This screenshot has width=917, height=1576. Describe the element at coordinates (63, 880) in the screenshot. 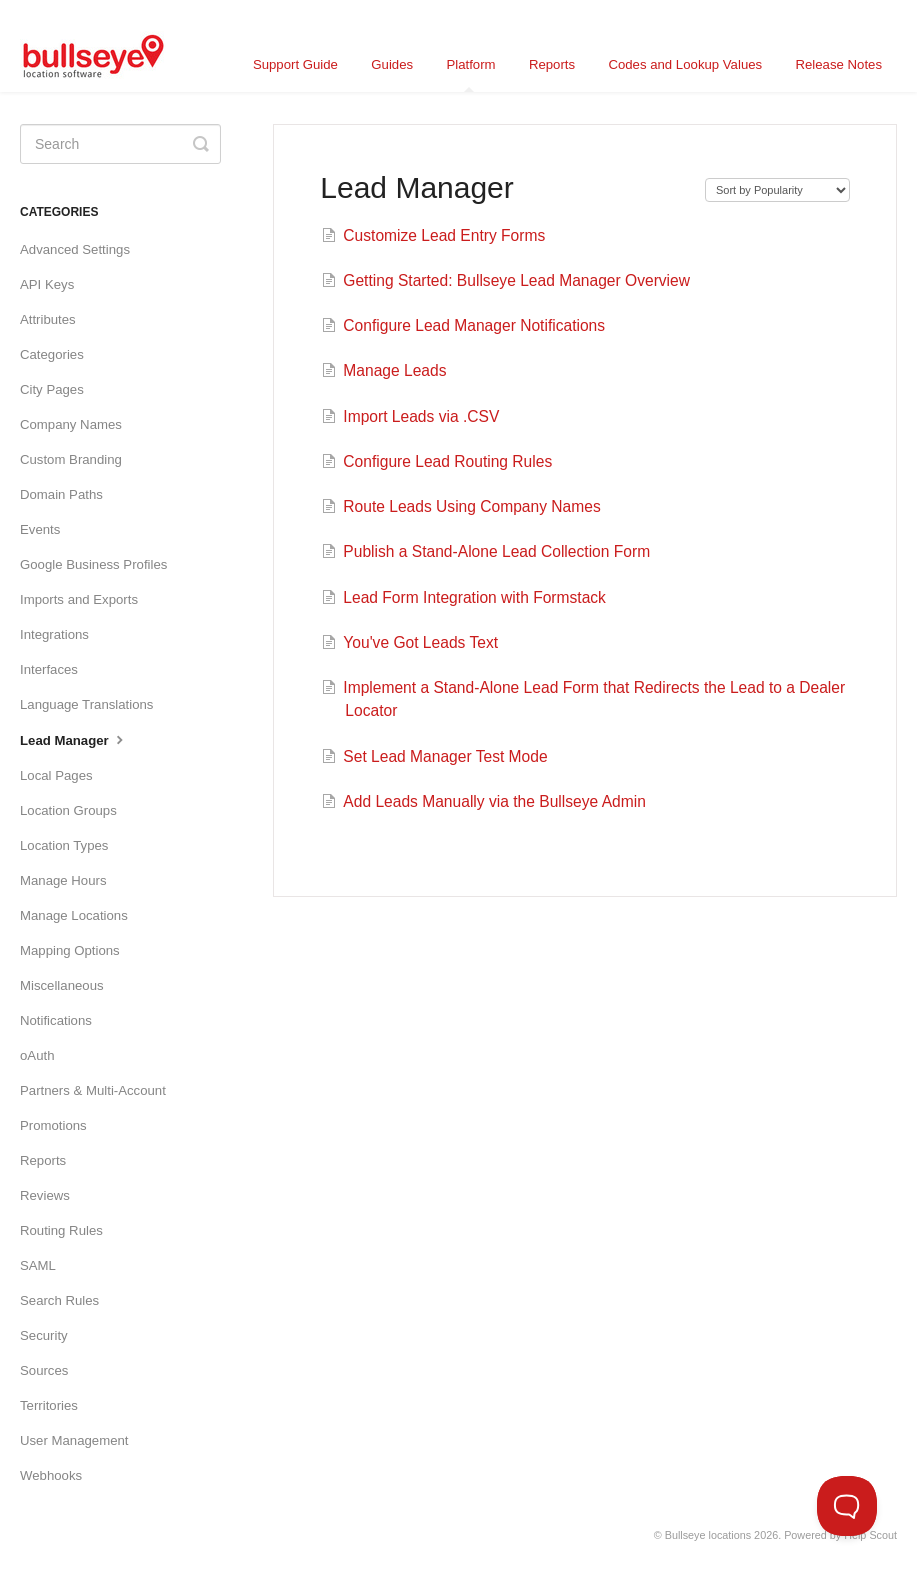

I see `Manage Hours` at that location.